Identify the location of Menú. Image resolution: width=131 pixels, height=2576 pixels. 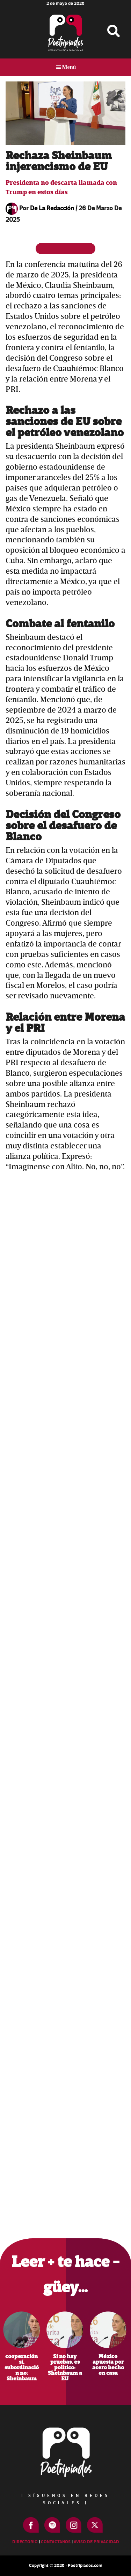
(69, 67).